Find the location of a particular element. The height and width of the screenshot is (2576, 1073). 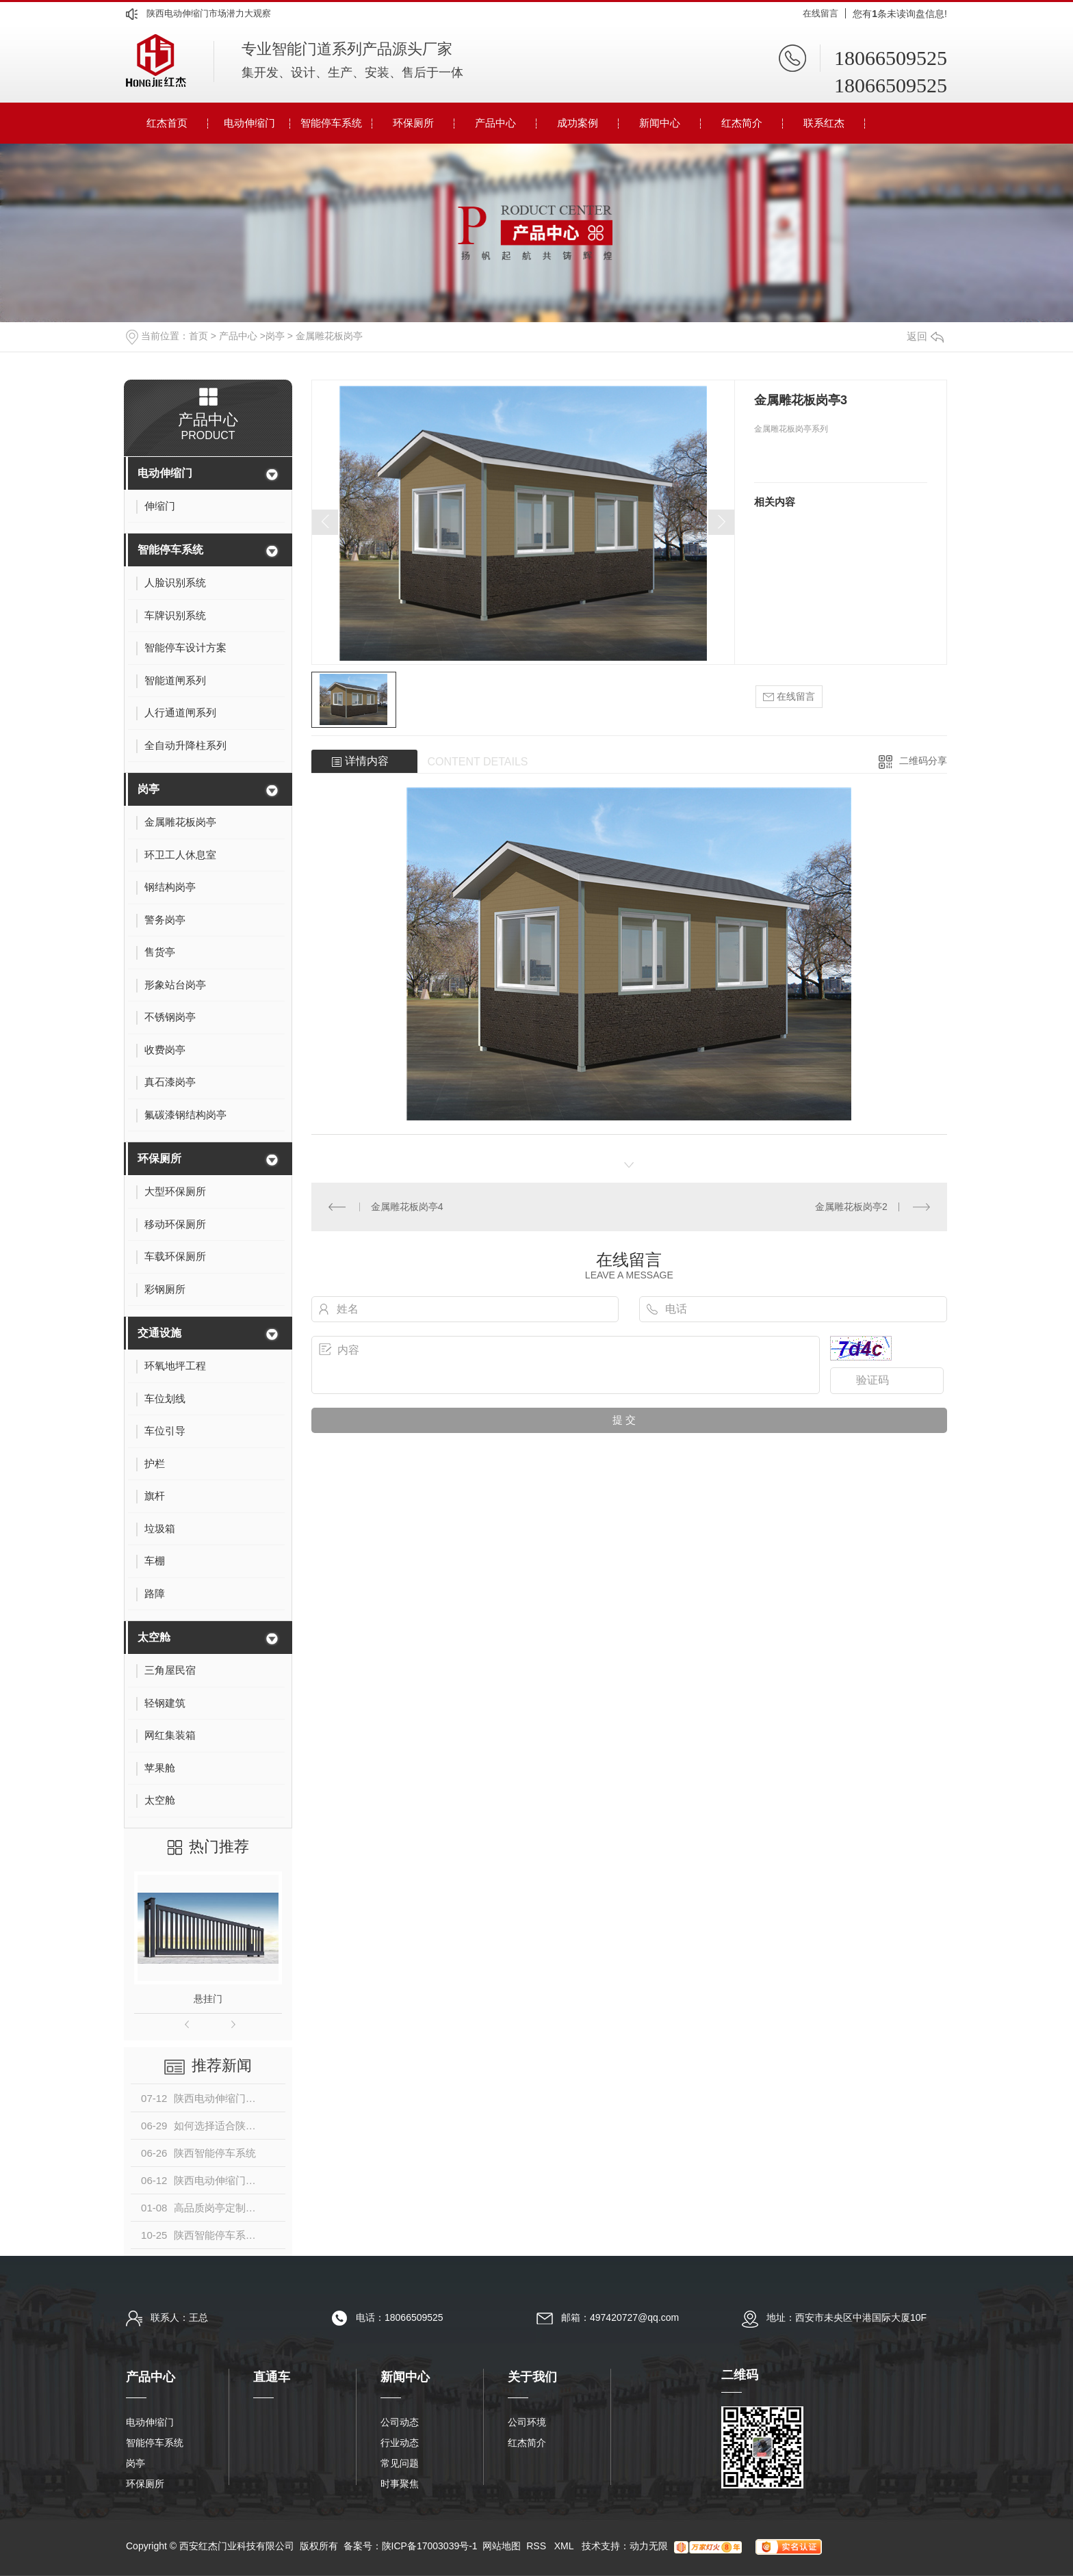

二维码分享 is located at coordinates (923, 760).